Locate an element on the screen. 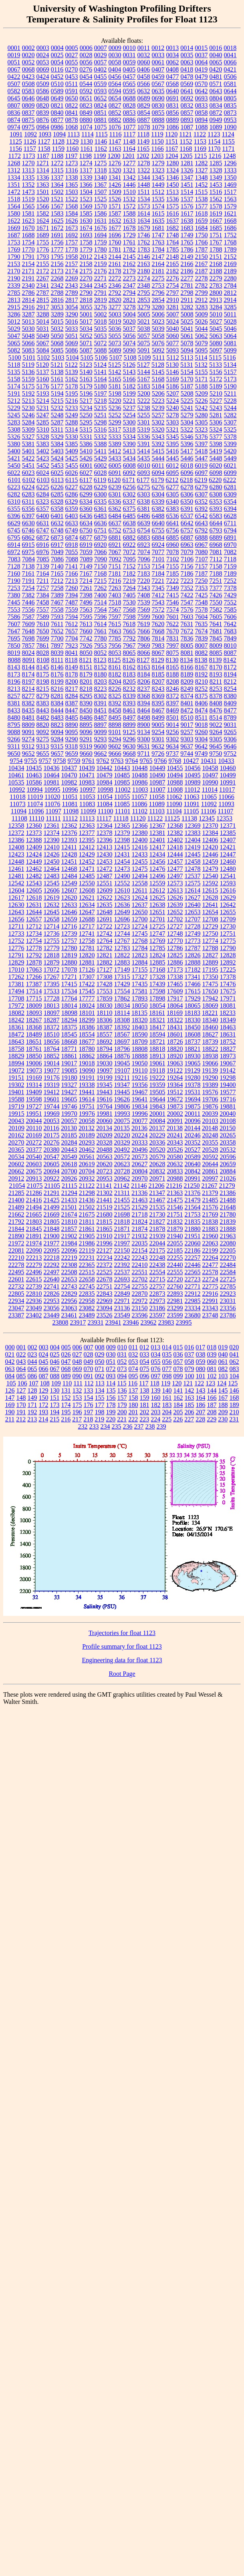 Image resolution: width=244 pixels, height=2576 pixels. 12453 is located at coordinates (105, 861).